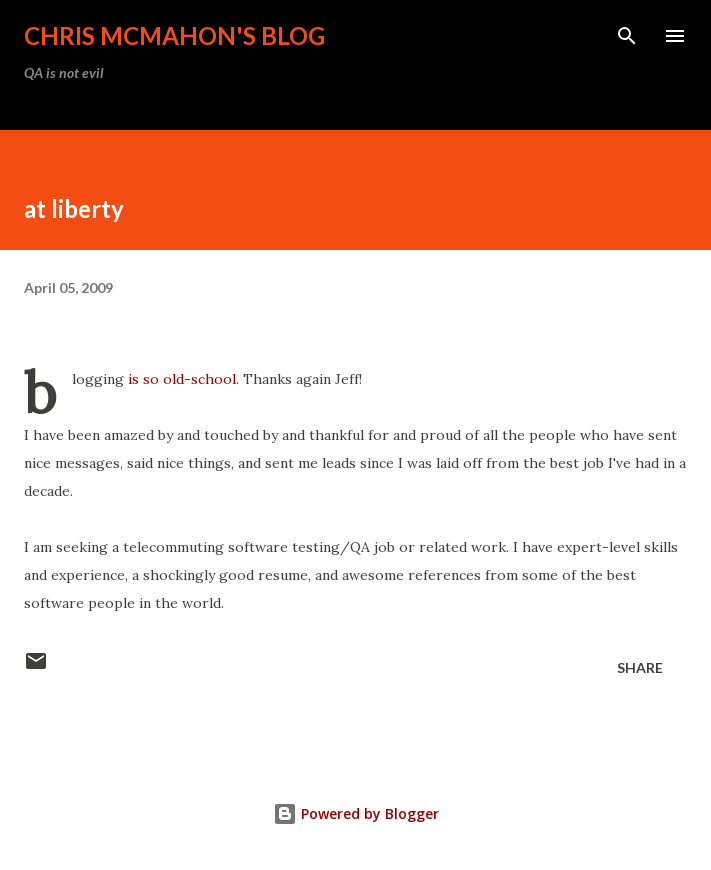  Describe the element at coordinates (356, 813) in the screenshot. I see `Powered by Blogger` at that location.